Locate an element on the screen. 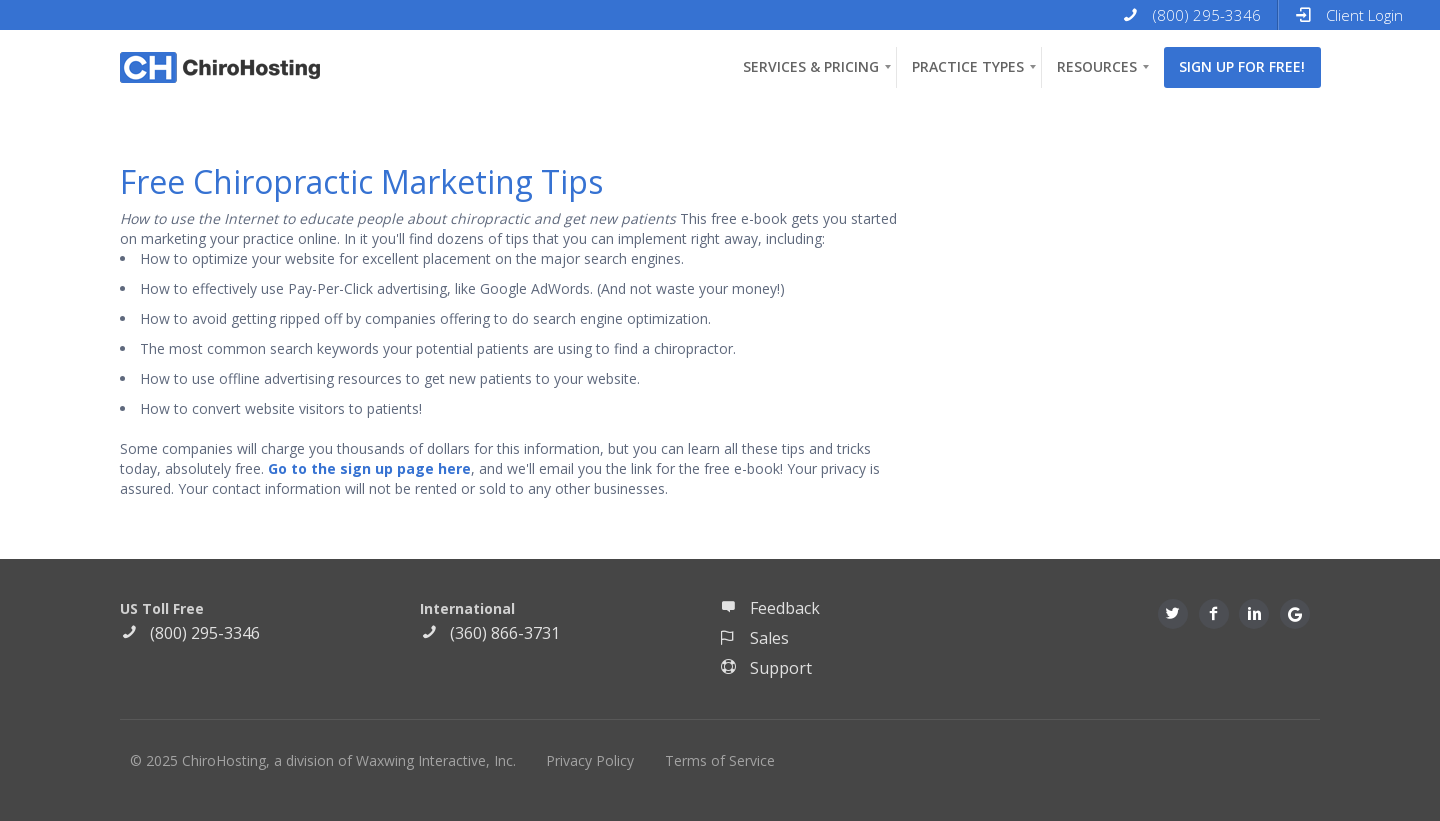 Image resolution: width=1440 pixels, height=821 pixels. Feedback is located at coordinates (770, 608).